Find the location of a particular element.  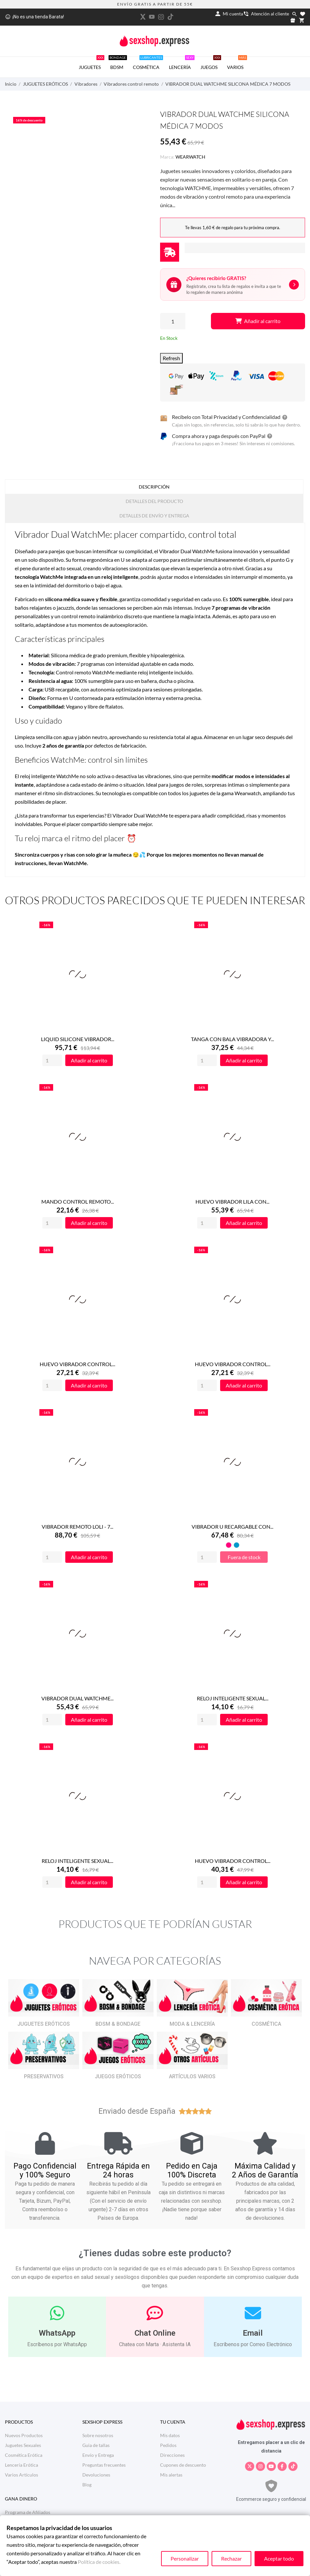

[instagram] is located at coordinates (161, 17).